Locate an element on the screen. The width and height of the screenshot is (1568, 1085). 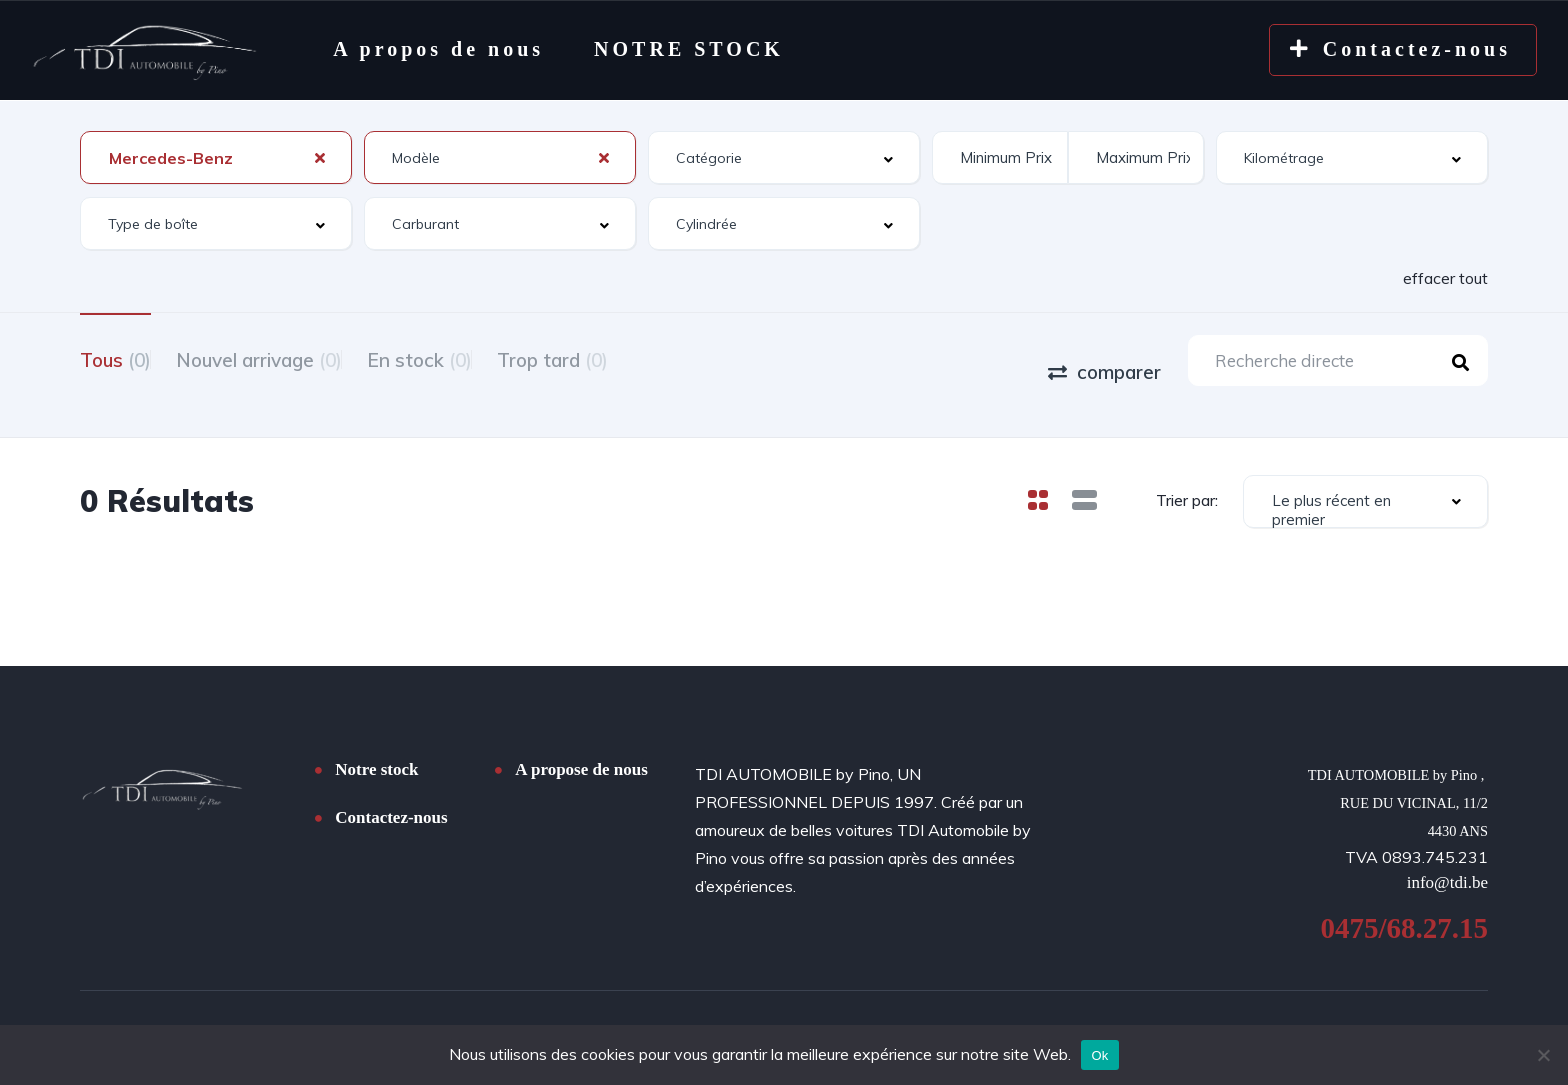
A propose de nous is located at coordinates (581, 743).